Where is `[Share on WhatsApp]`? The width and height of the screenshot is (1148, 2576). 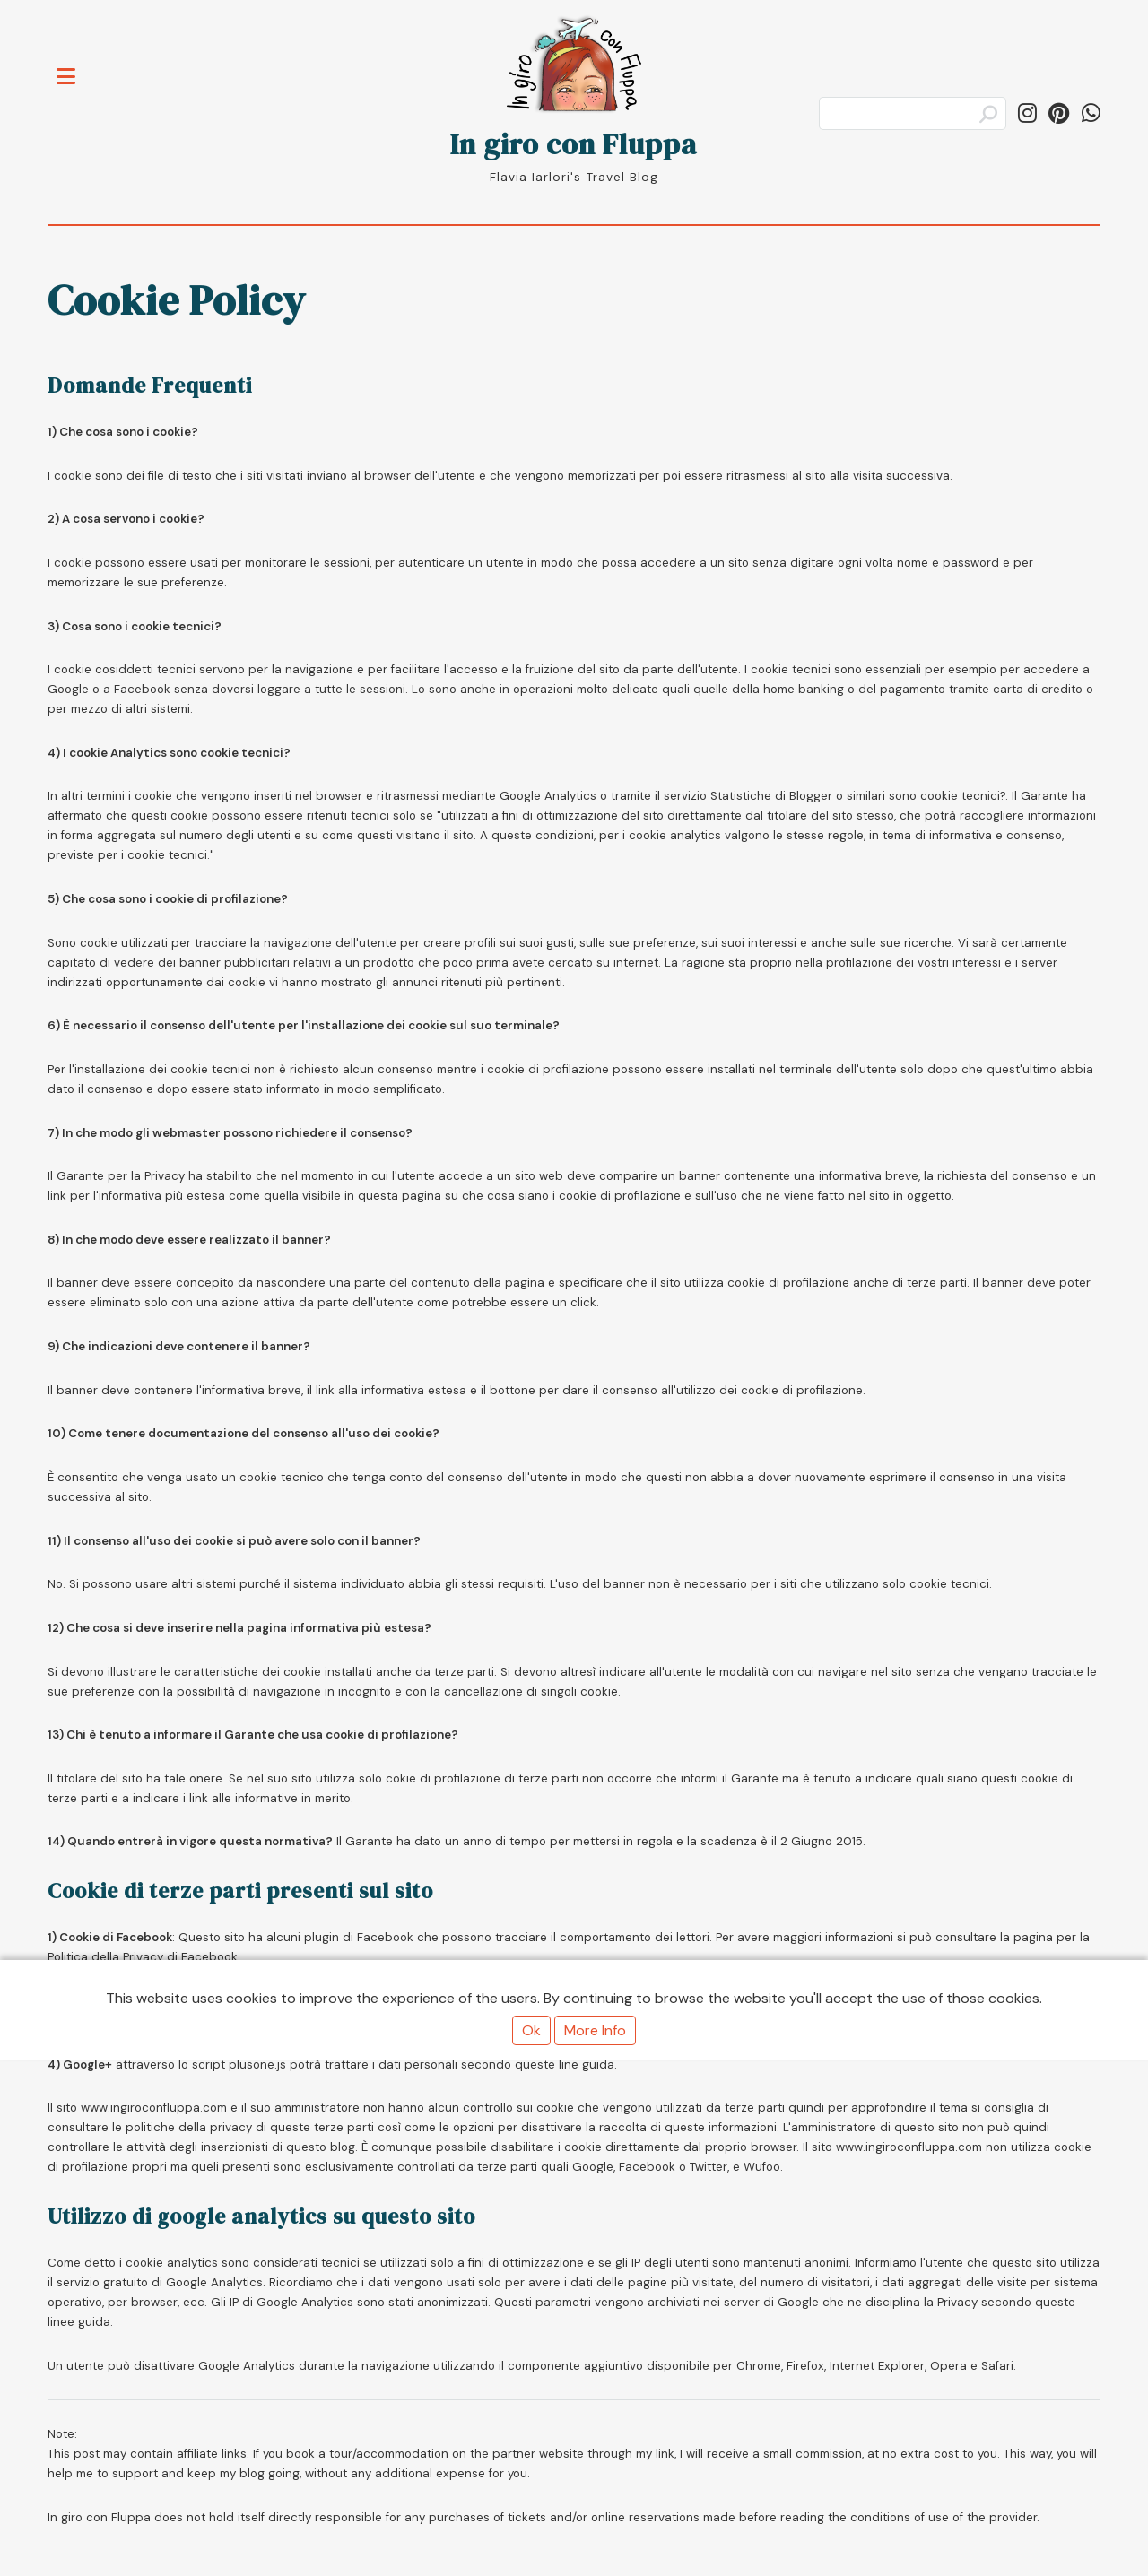
[Share on WhatsApp] is located at coordinates (1091, 113).